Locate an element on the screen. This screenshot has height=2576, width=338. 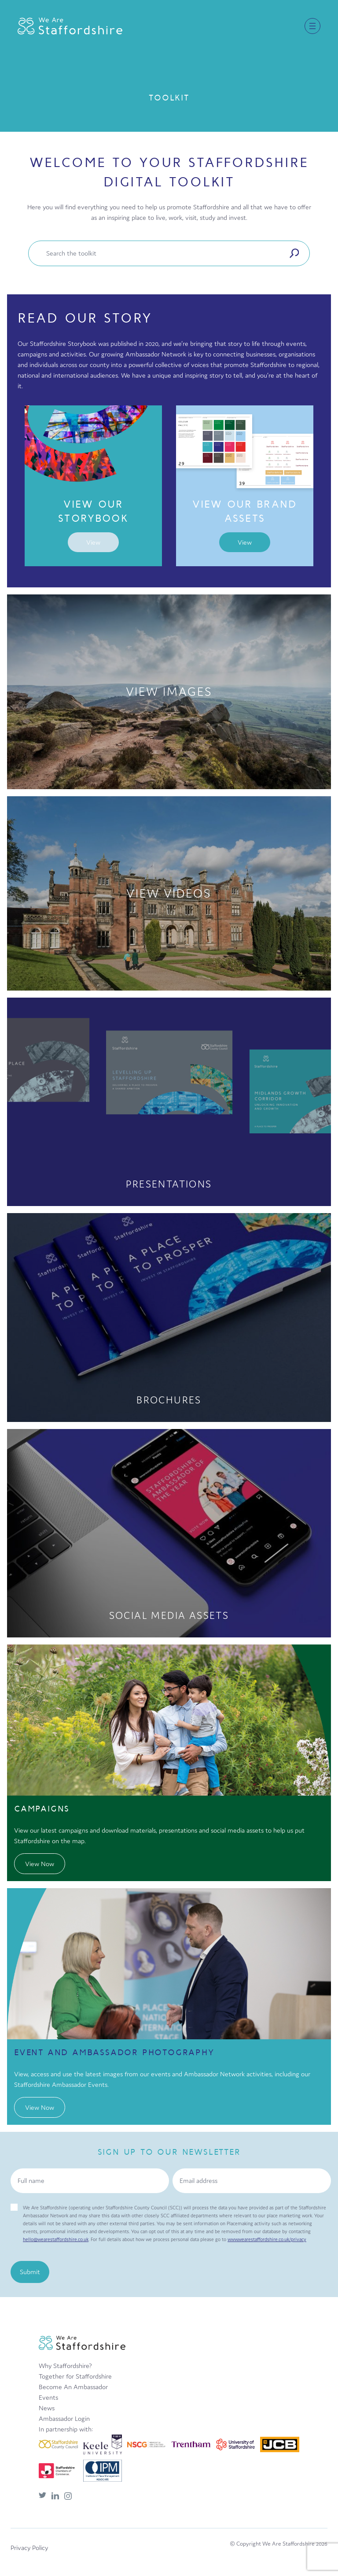
View is located at coordinates (93, 542).